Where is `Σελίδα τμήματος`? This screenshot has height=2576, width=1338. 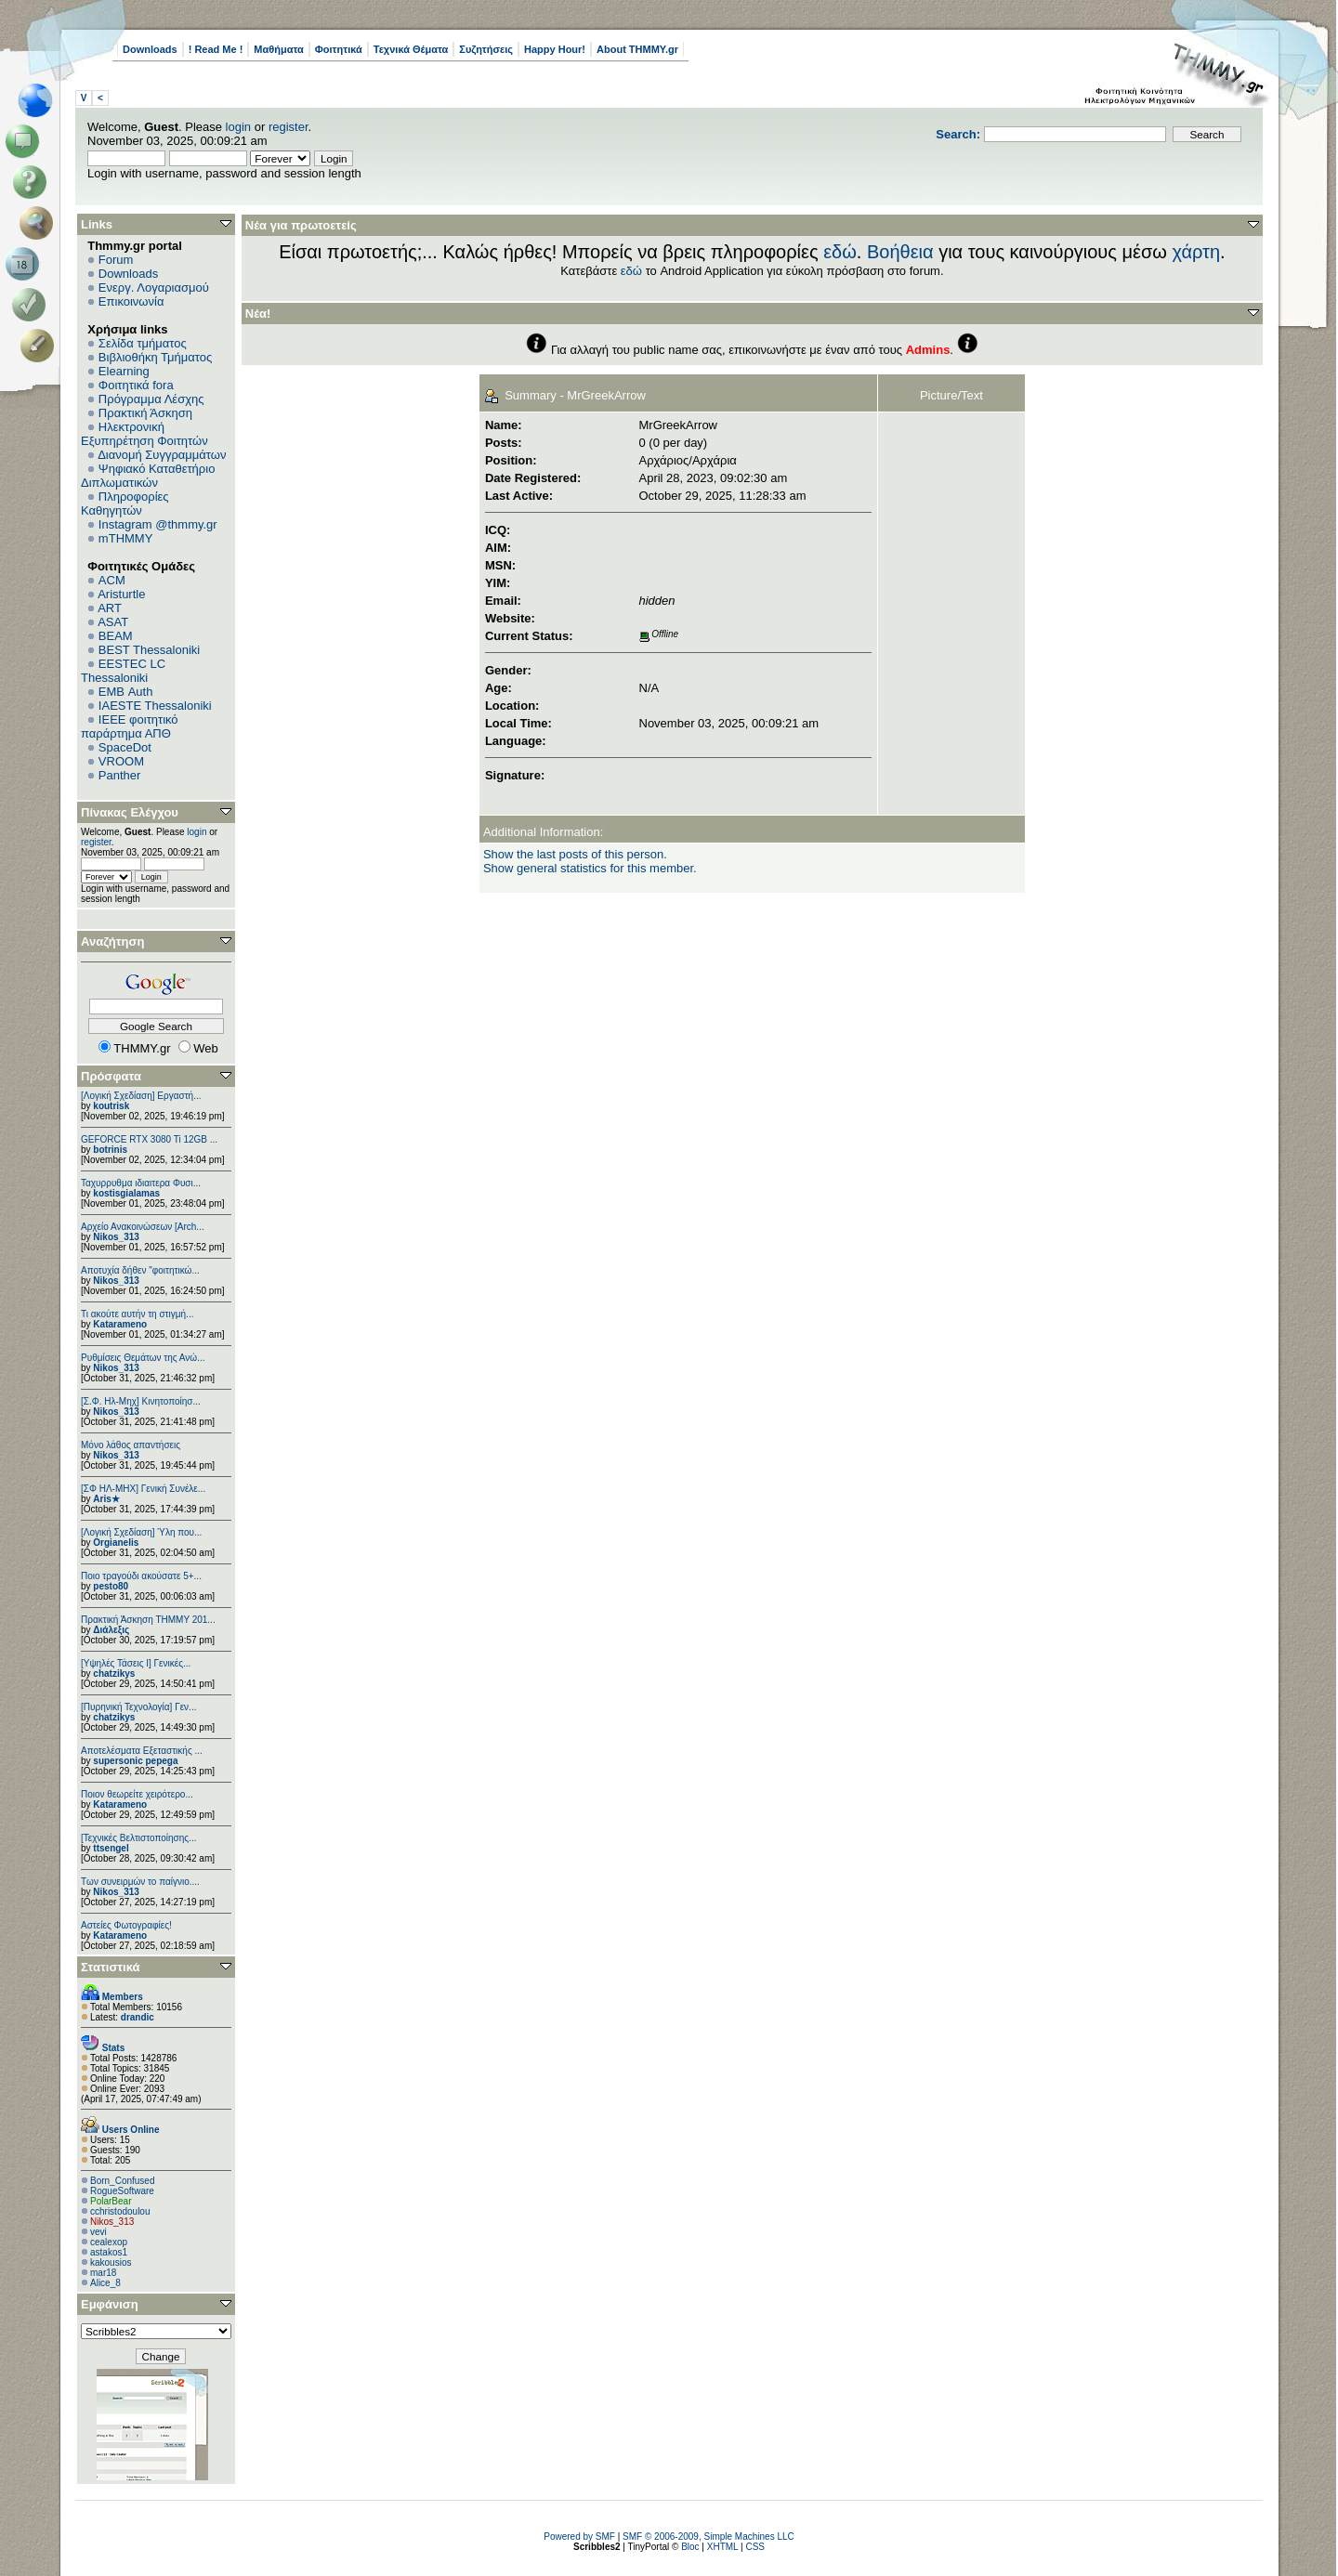 Σελίδα τμήματος is located at coordinates (142, 343).